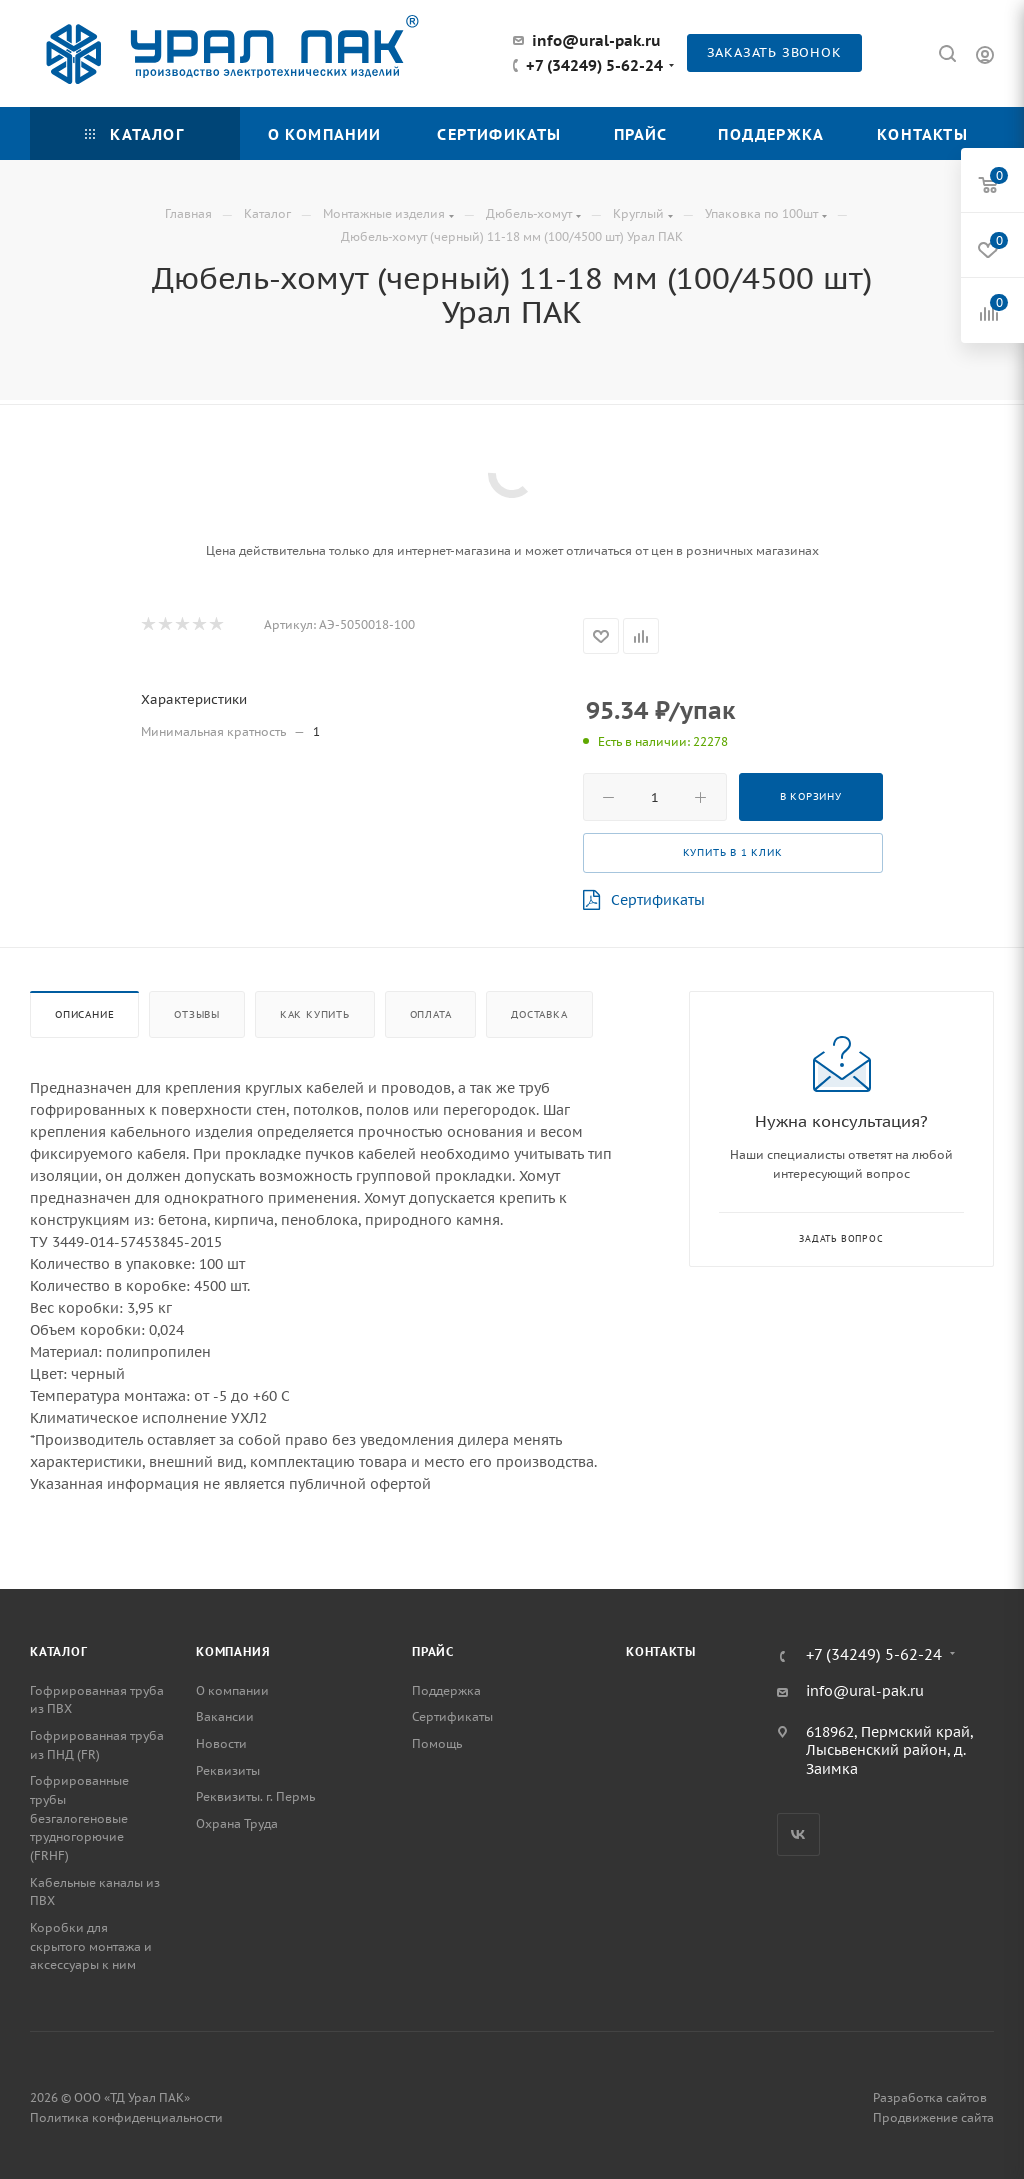  Describe the element at coordinates (446, 1690) in the screenshot. I see `Поддержка` at that location.